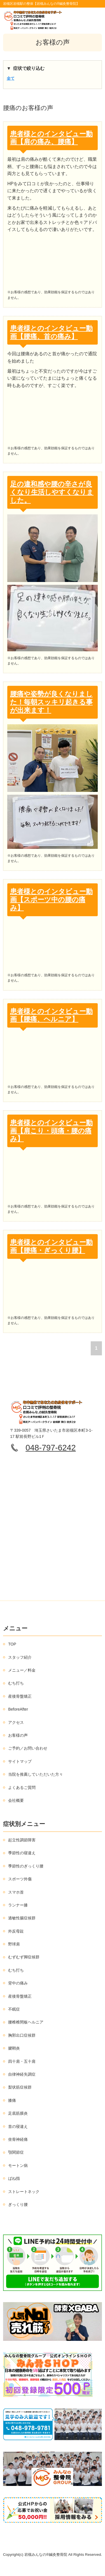  What do you see at coordinates (16, 1722) in the screenshot?
I see `アクセス` at bounding box center [16, 1722].